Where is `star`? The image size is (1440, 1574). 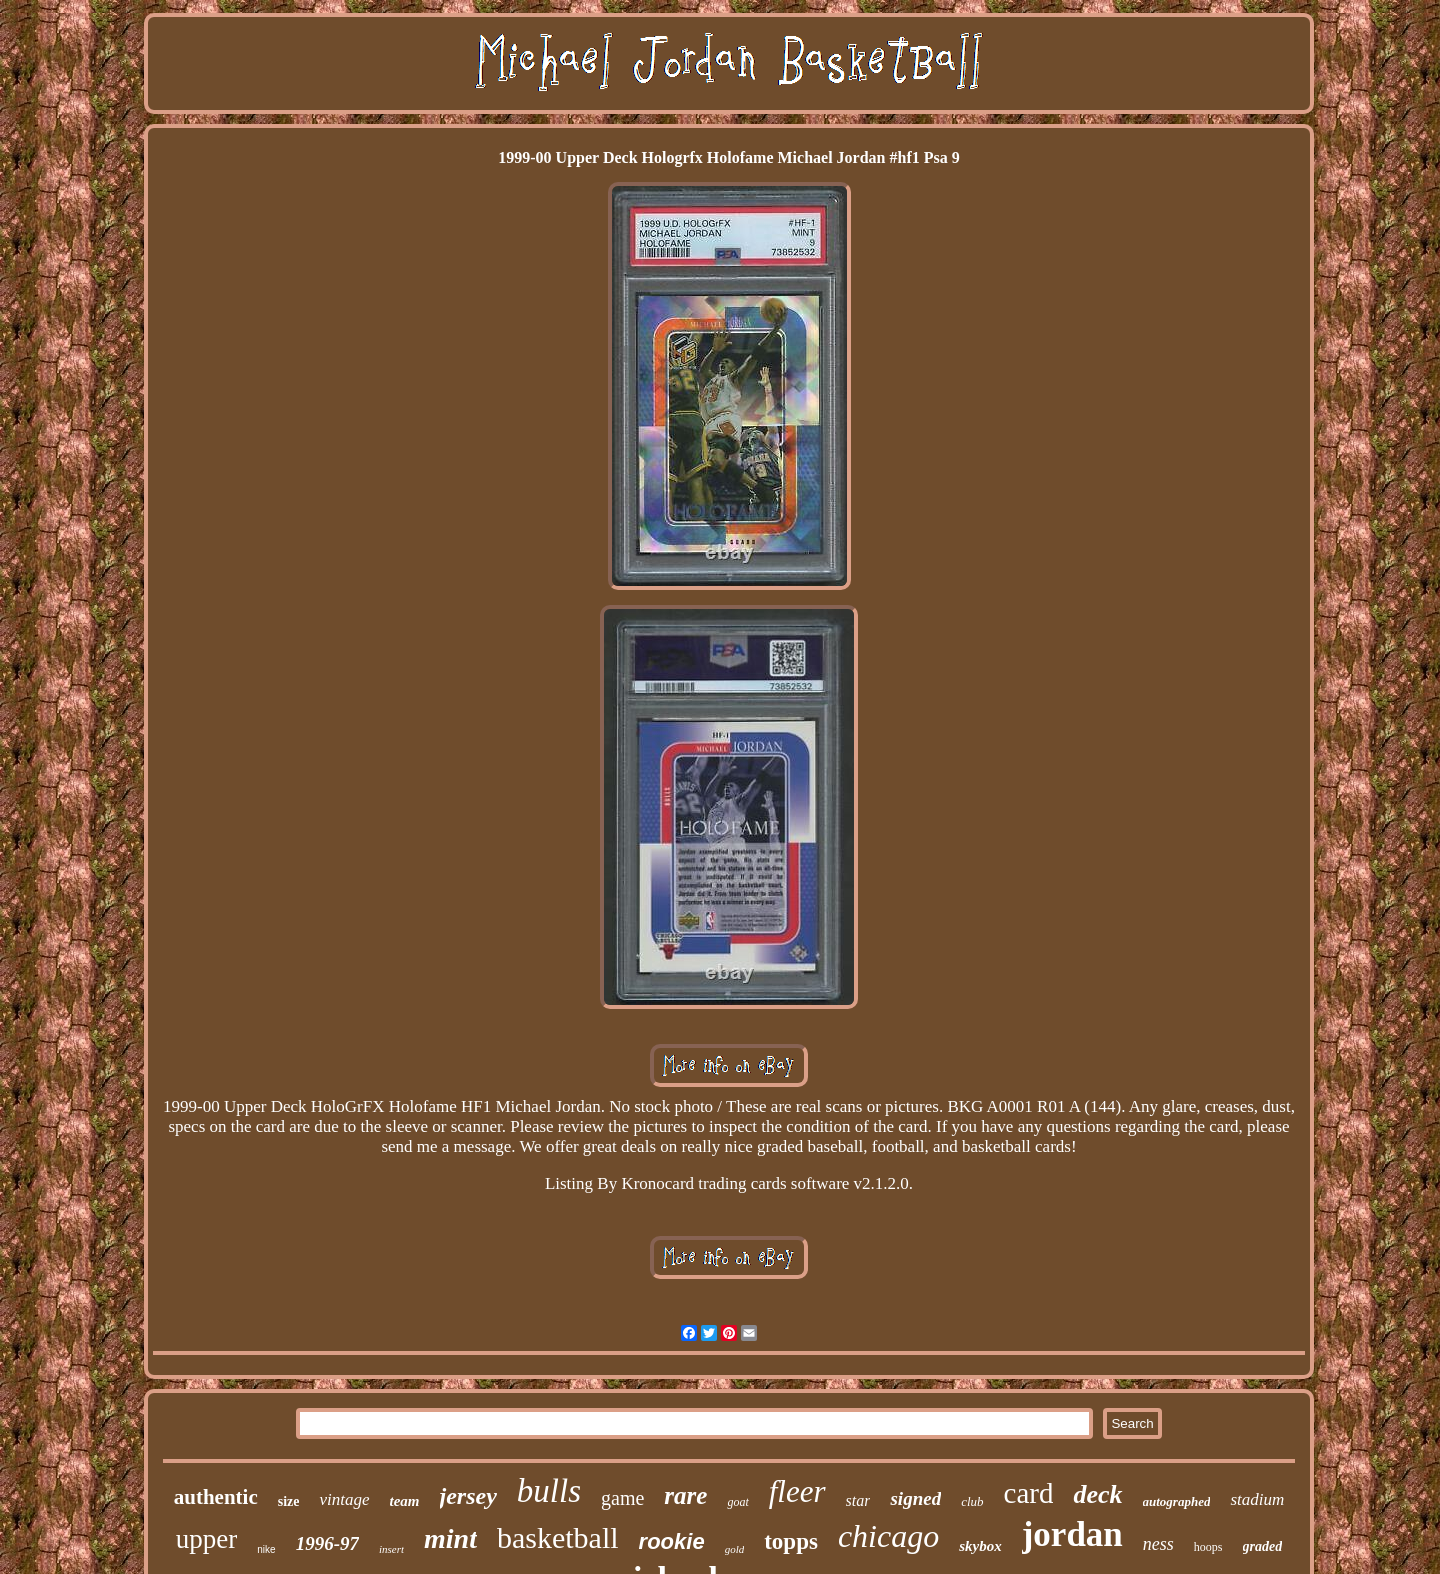
star is located at coordinates (858, 1500).